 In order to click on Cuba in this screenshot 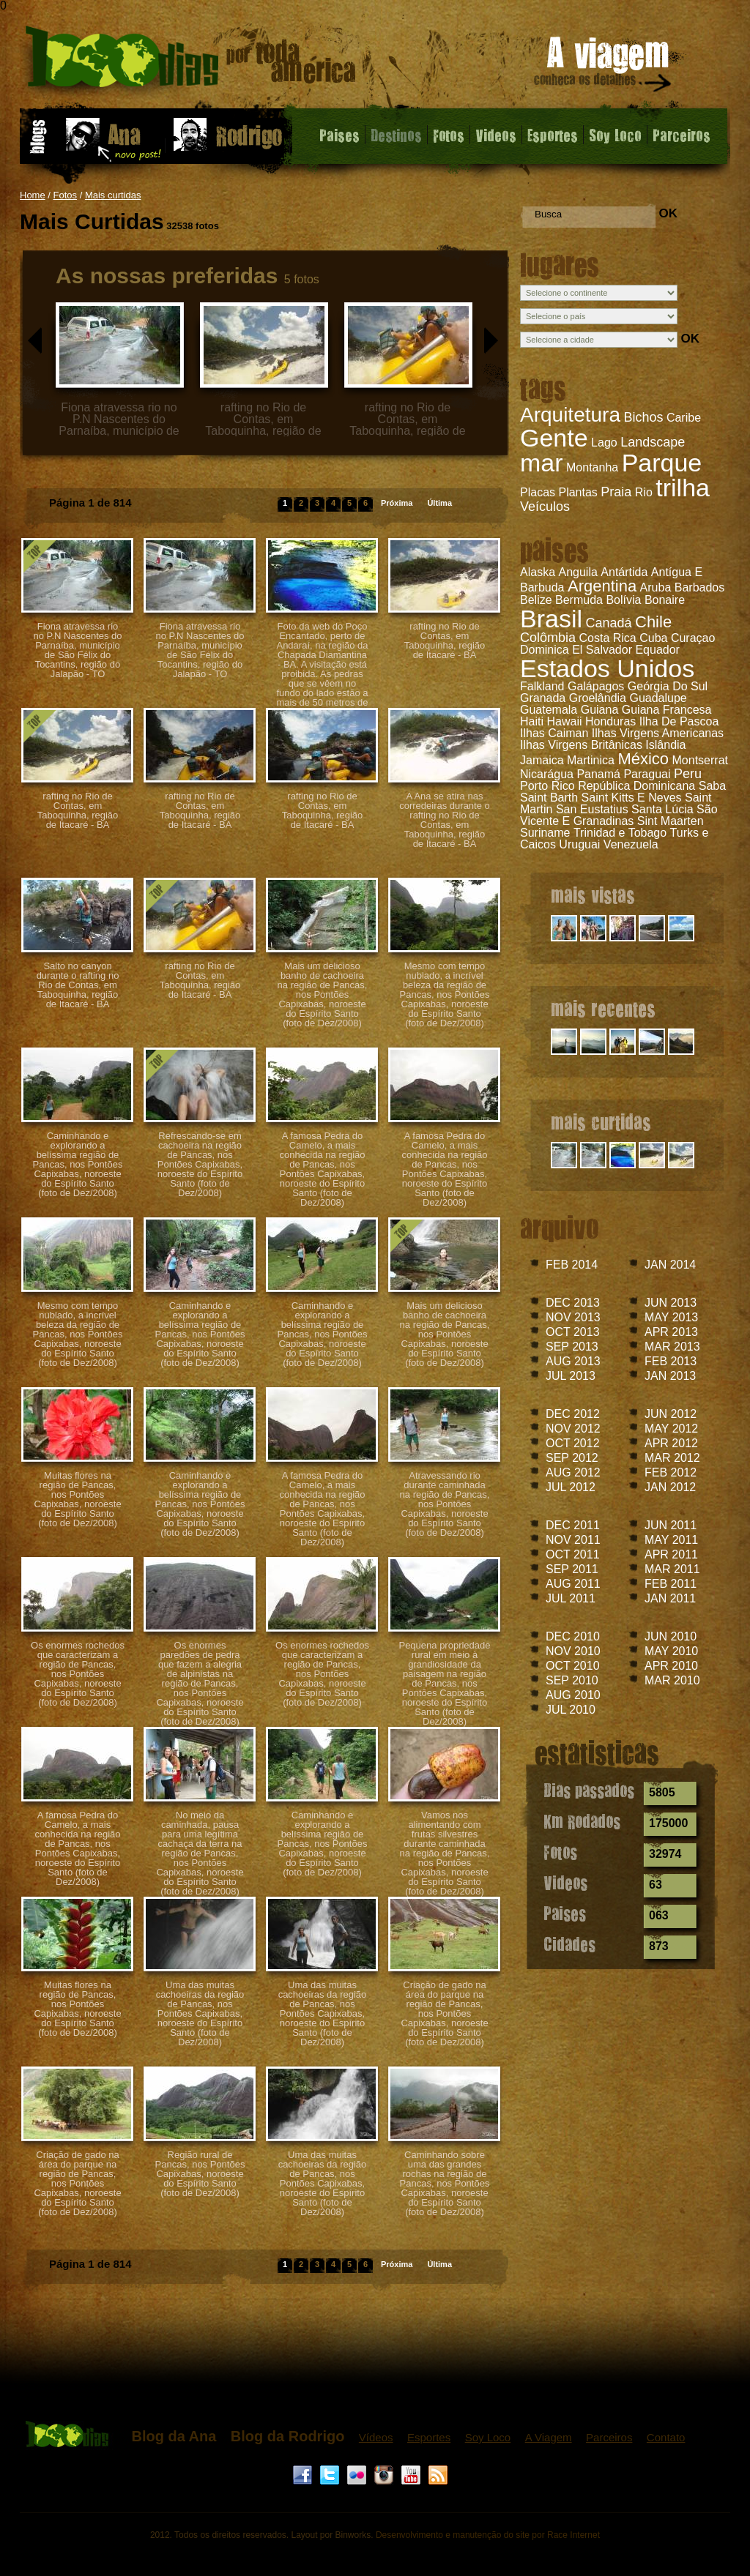, I will do `click(653, 638)`.